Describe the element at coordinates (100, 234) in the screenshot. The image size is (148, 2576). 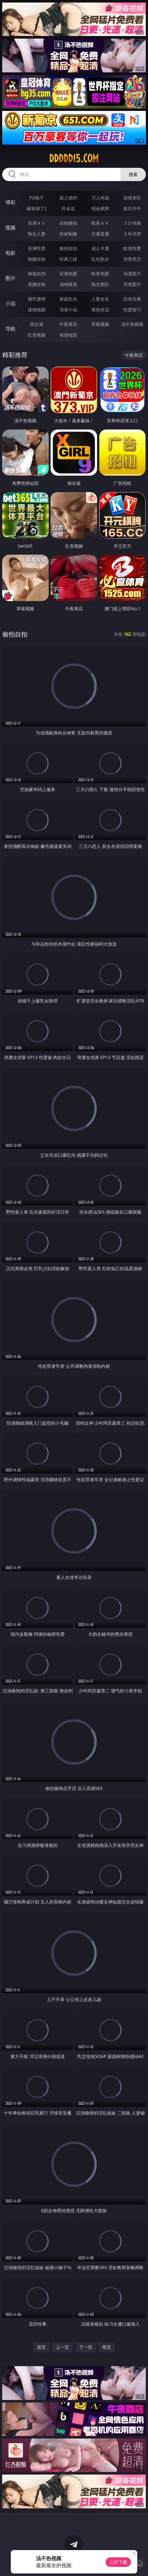
I see `主播直播` at that location.